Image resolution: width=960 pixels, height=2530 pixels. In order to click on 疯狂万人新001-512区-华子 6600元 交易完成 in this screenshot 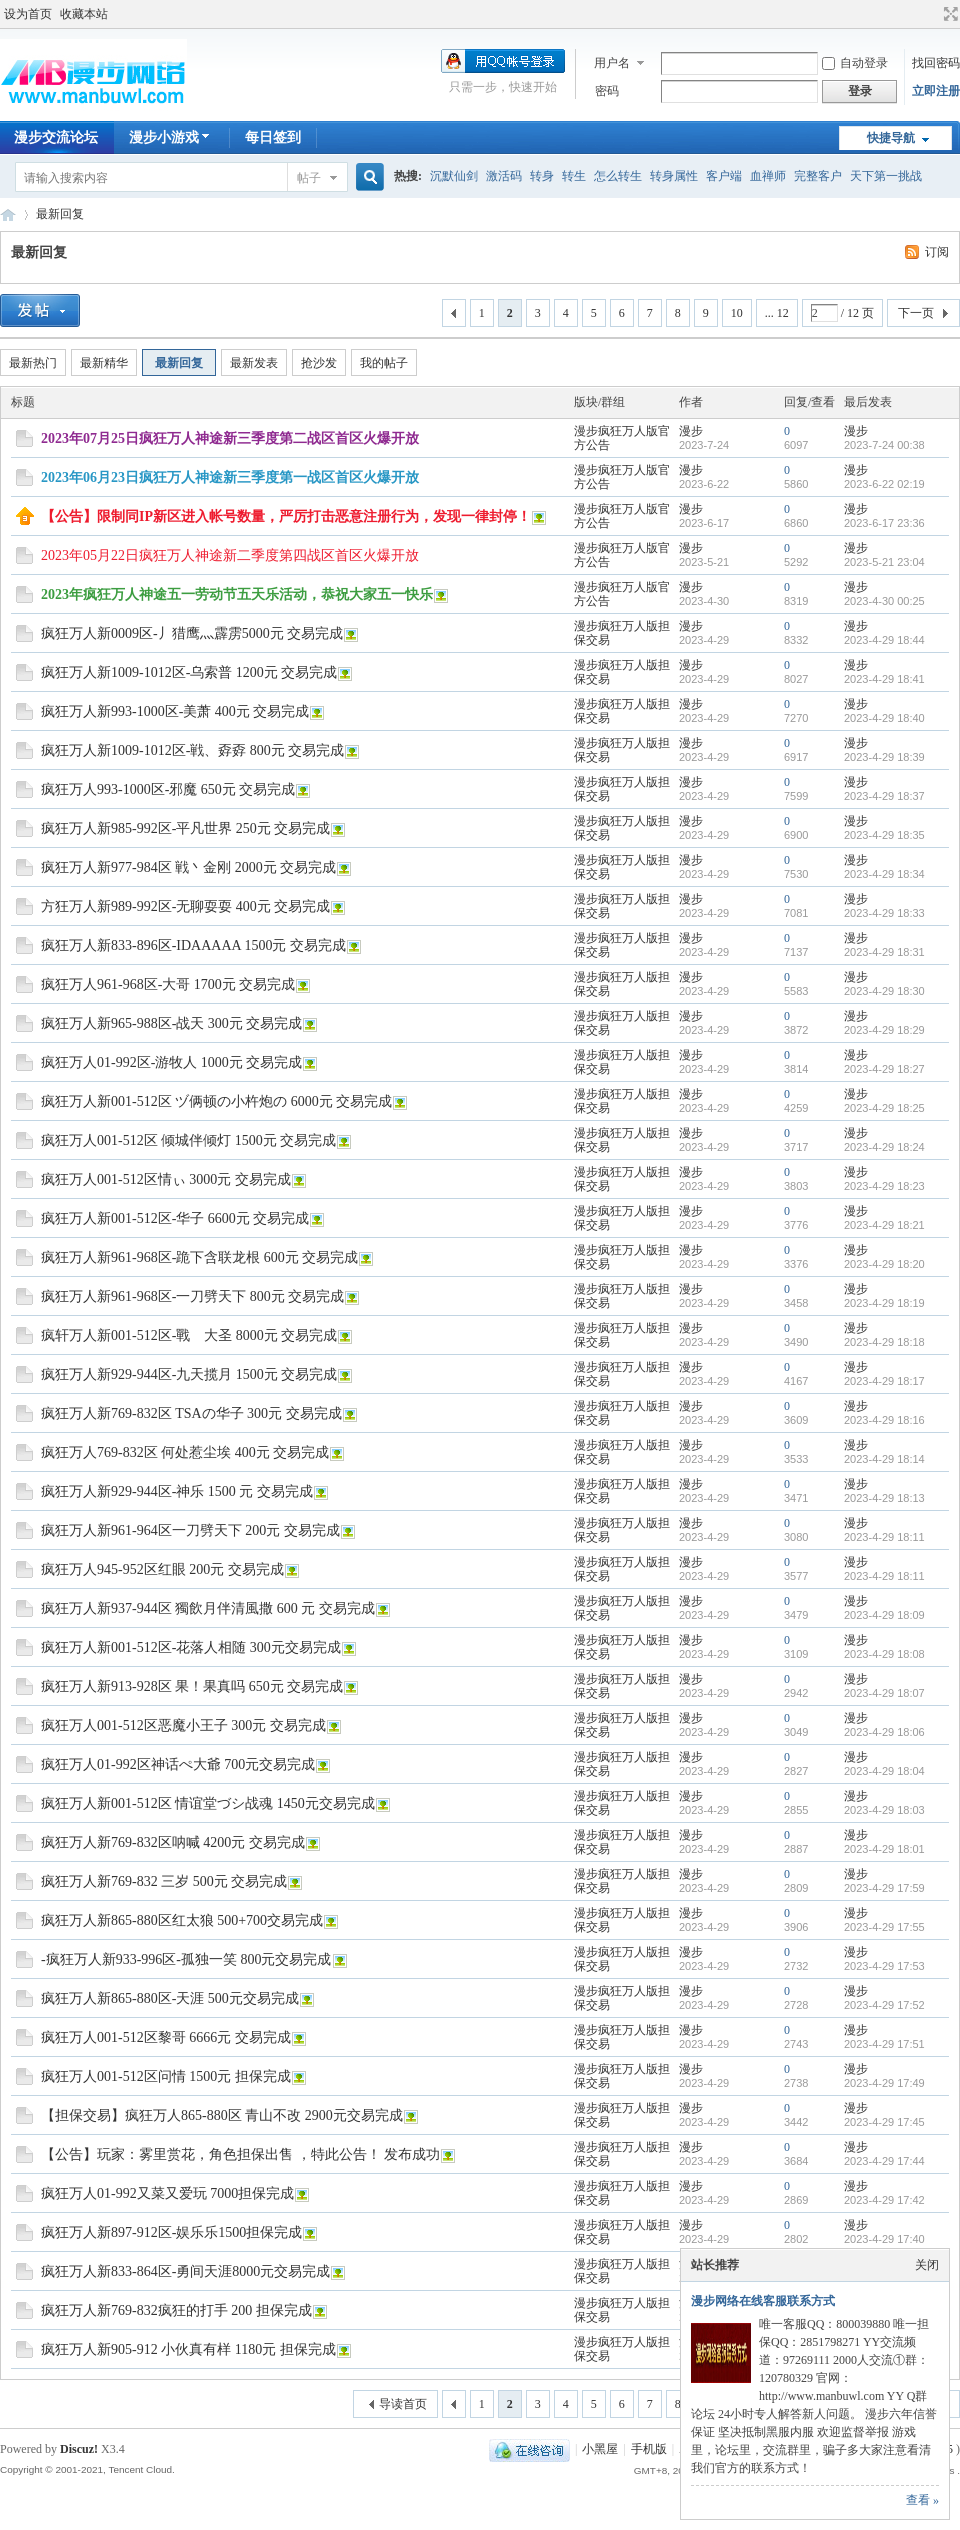, I will do `click(175, 1218)`.